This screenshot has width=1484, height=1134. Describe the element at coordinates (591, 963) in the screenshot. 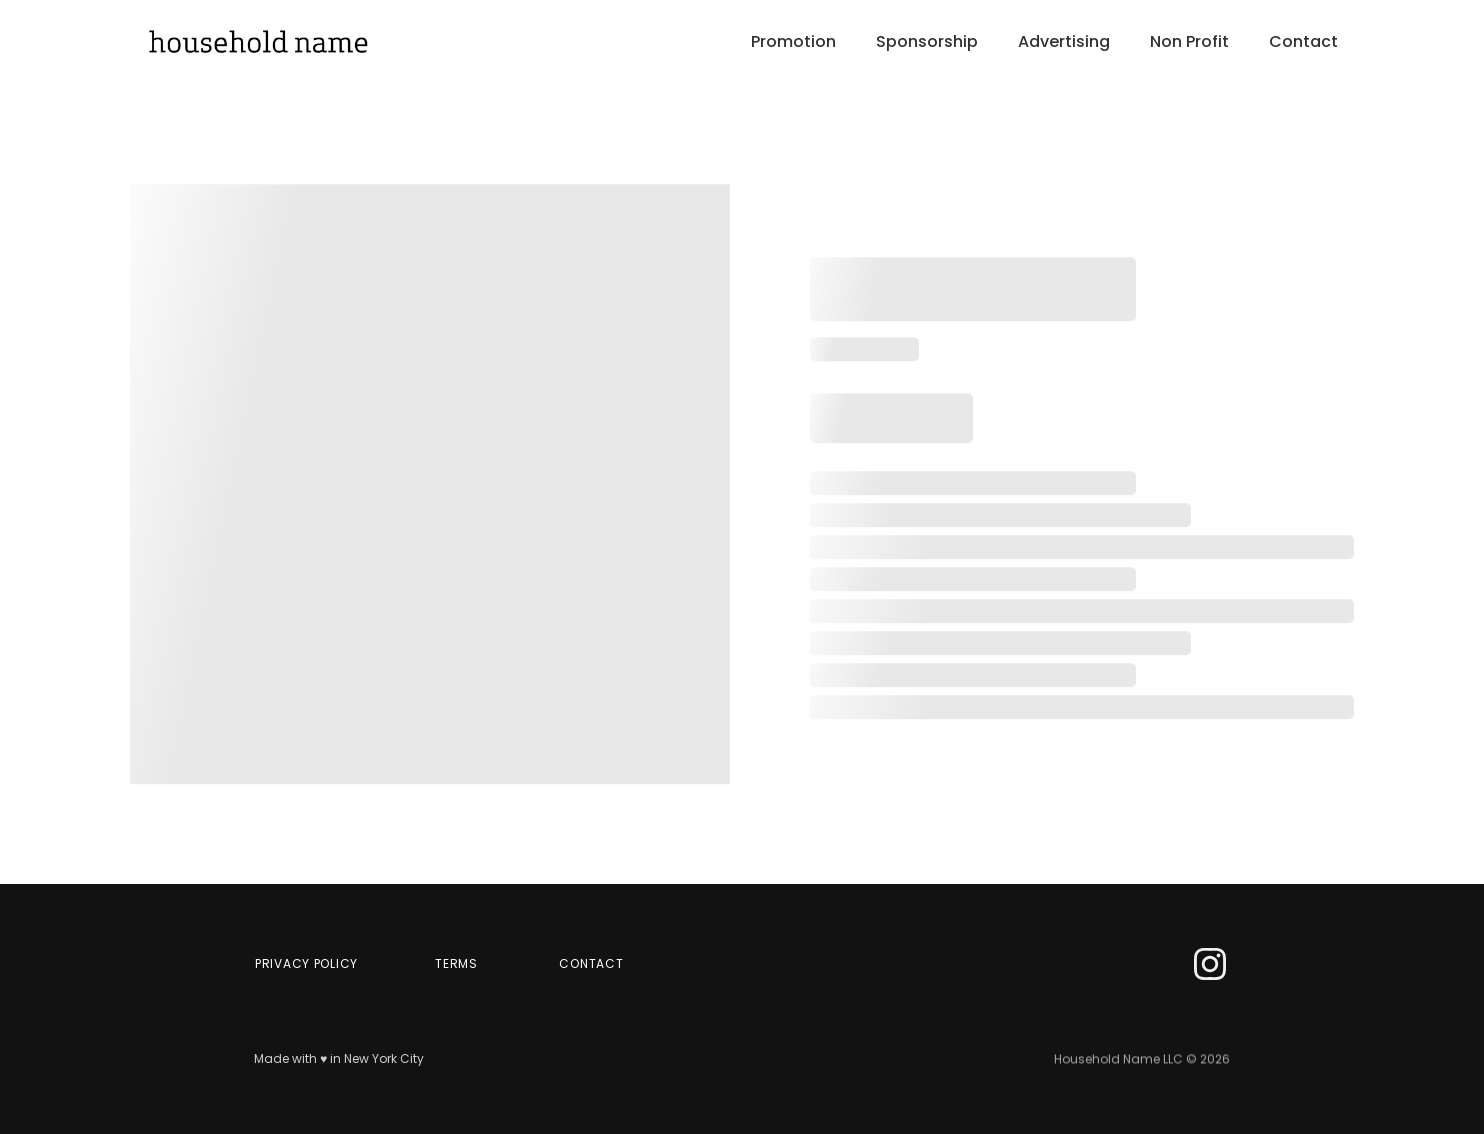

I see `CONTACT` at that location.